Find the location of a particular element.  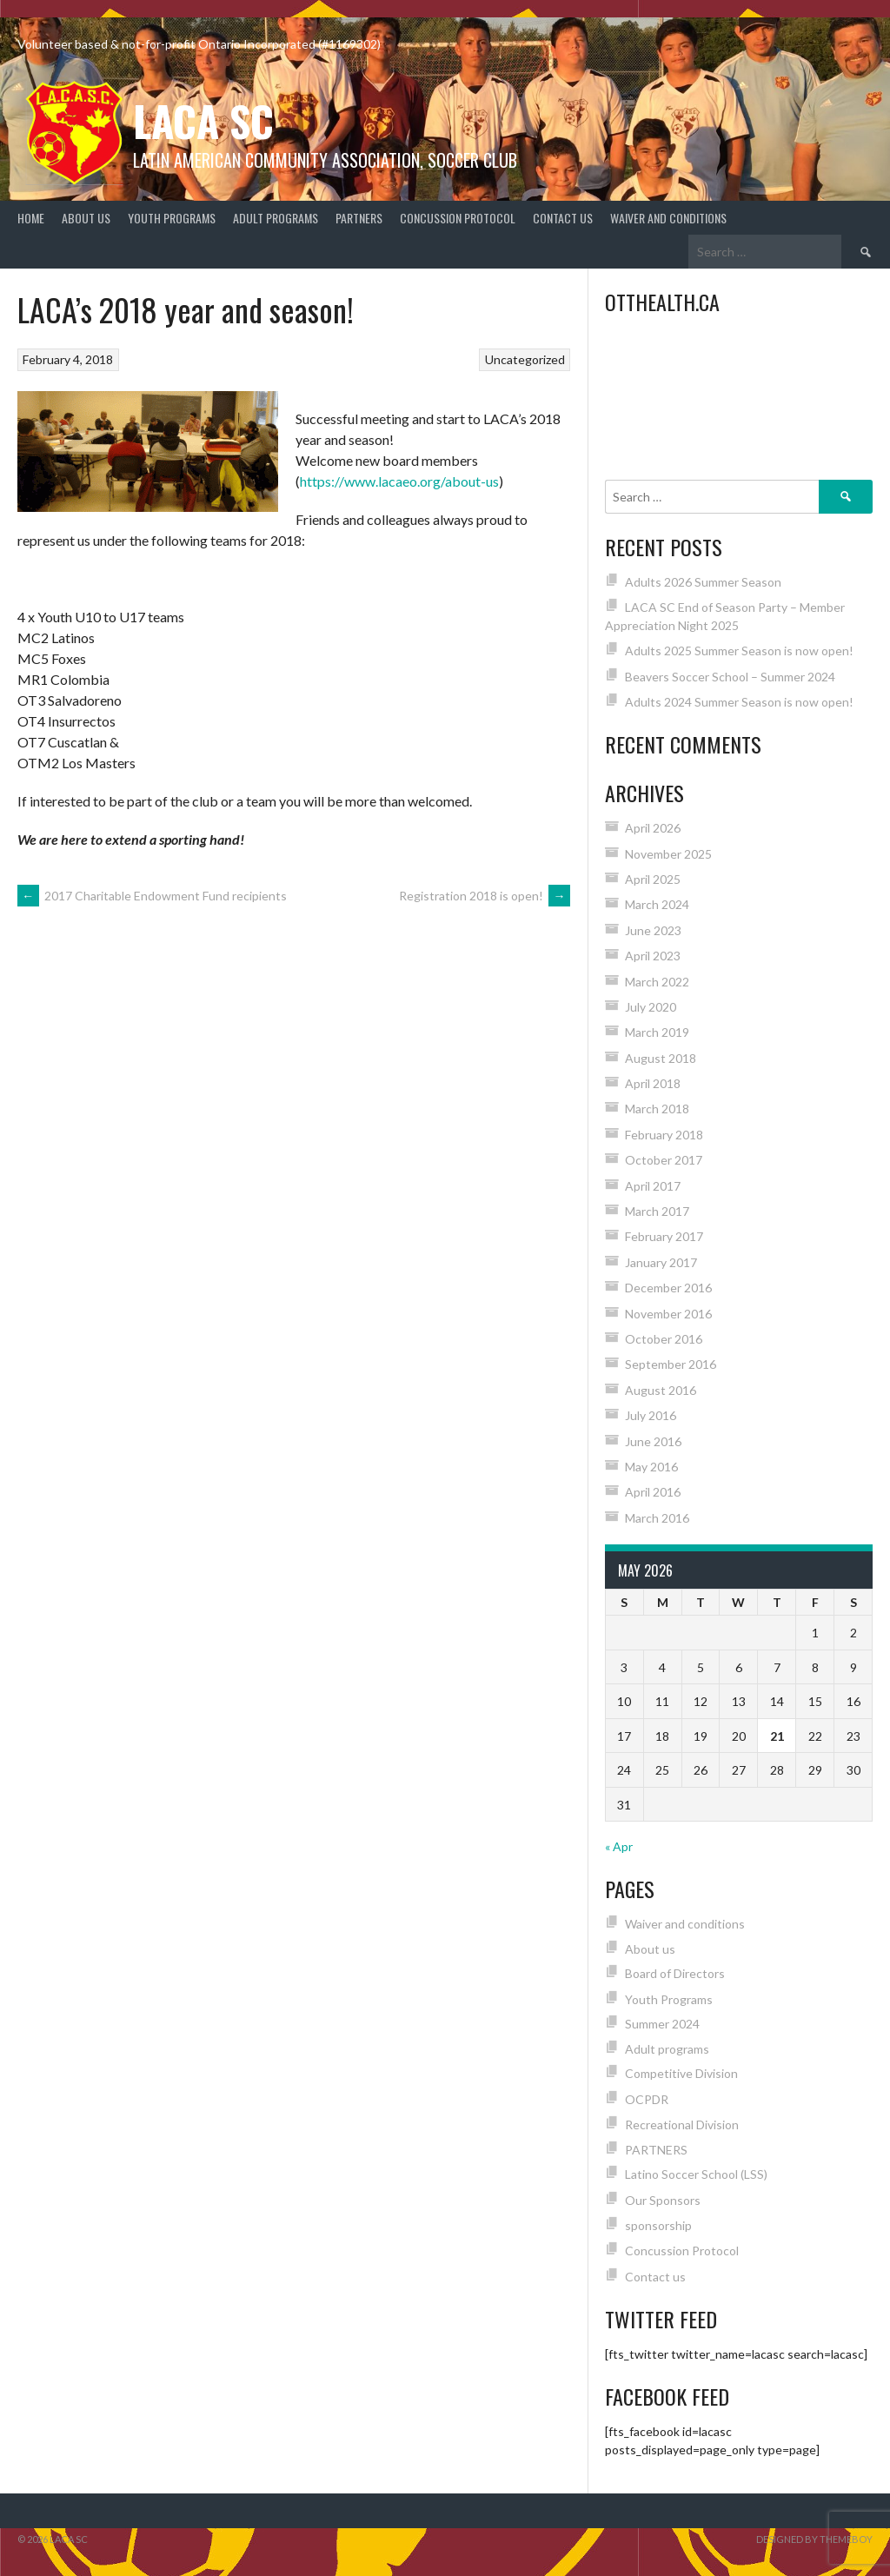

sponsorship is located at coordinates (658, 2225).